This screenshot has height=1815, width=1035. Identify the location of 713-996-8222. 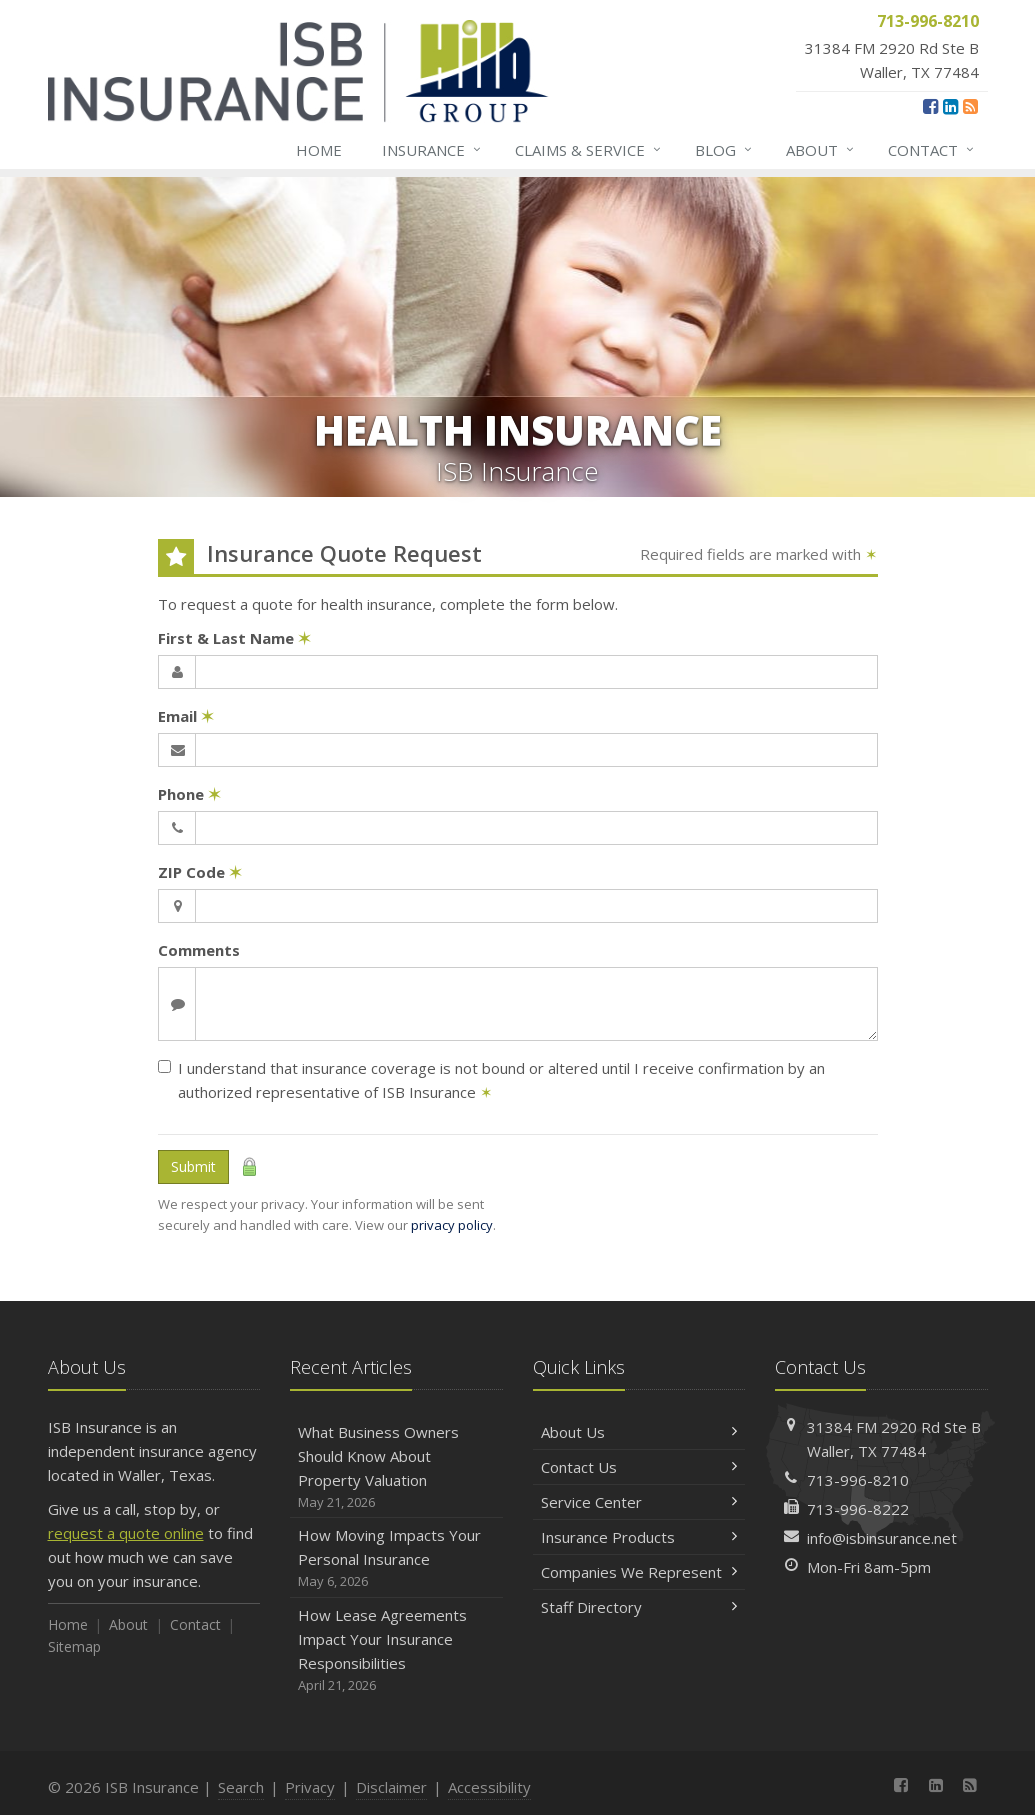
(858, 1509).